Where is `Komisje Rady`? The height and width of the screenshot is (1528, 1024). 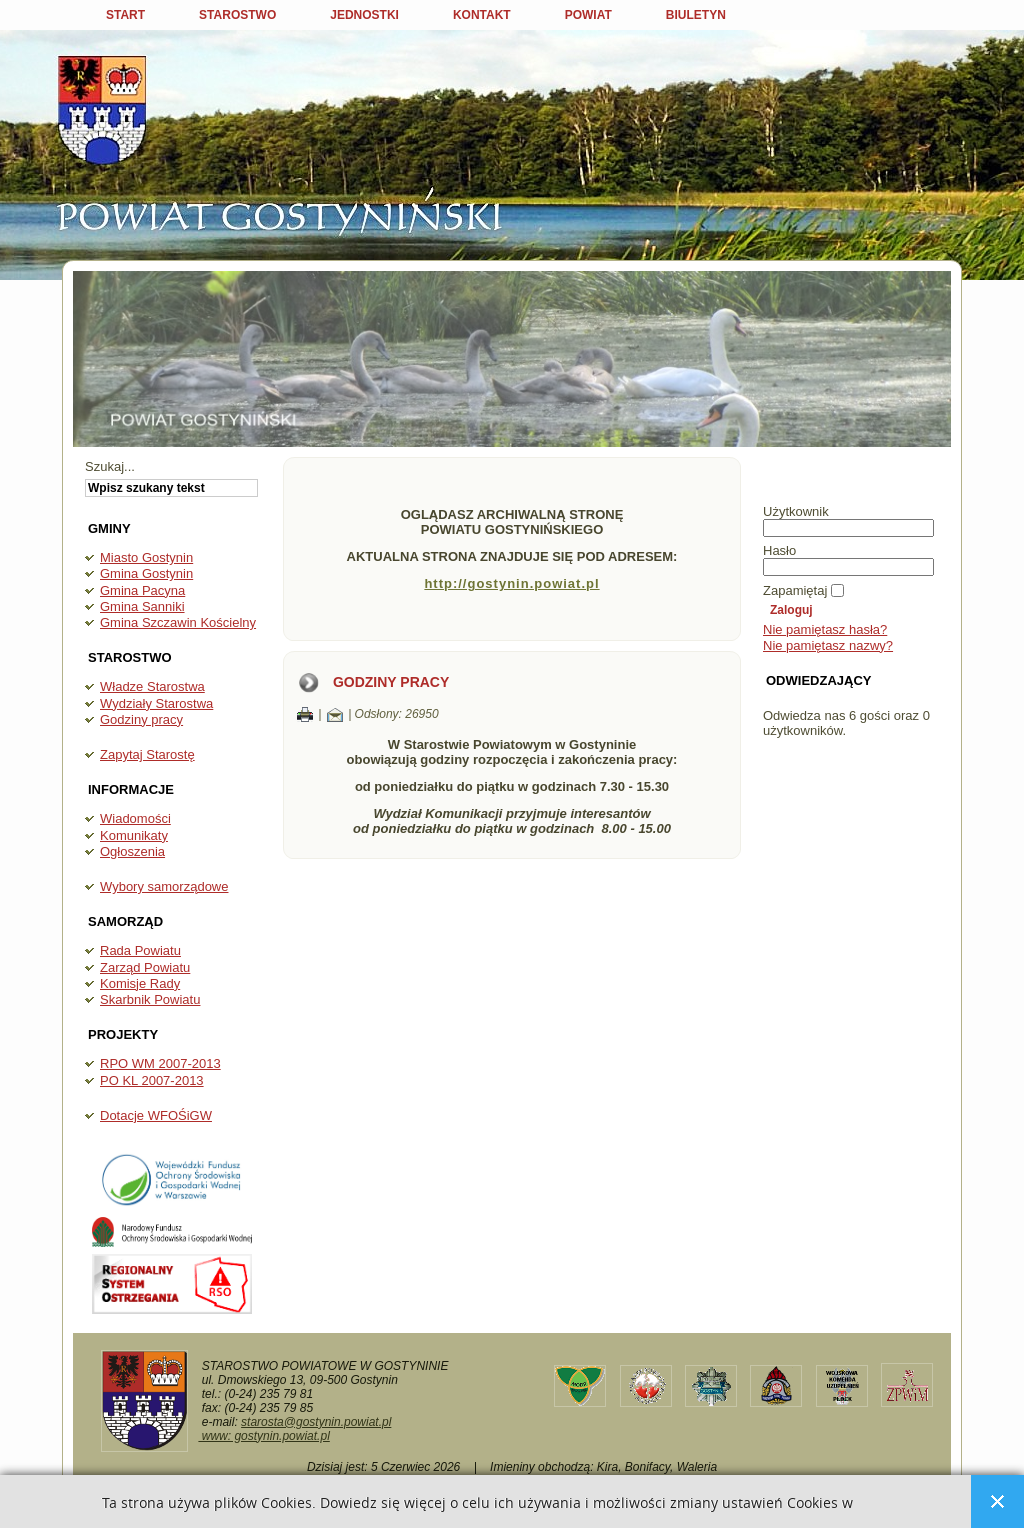 Komisje Rady is located at coordinates (140, 983).